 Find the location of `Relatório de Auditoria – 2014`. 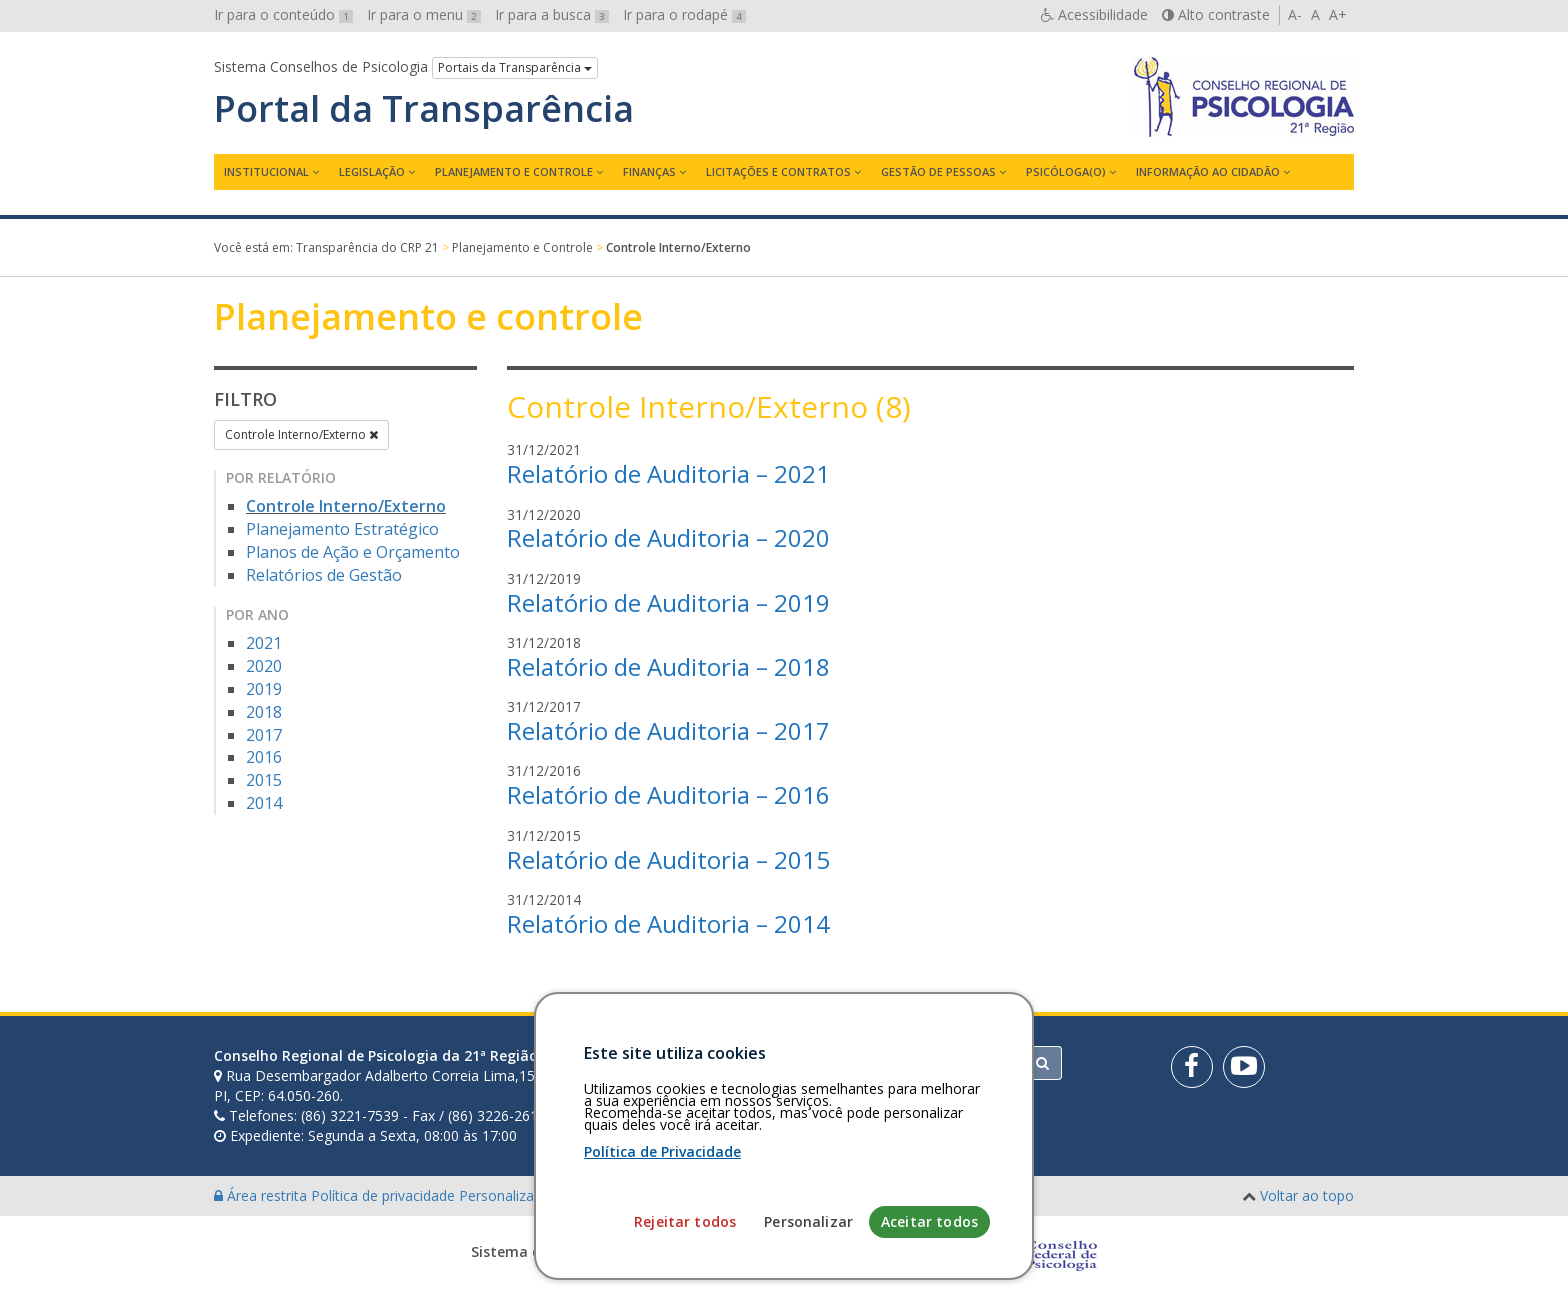

Relatório de Auditoria – 2014 is located at coordinates (668, 923).